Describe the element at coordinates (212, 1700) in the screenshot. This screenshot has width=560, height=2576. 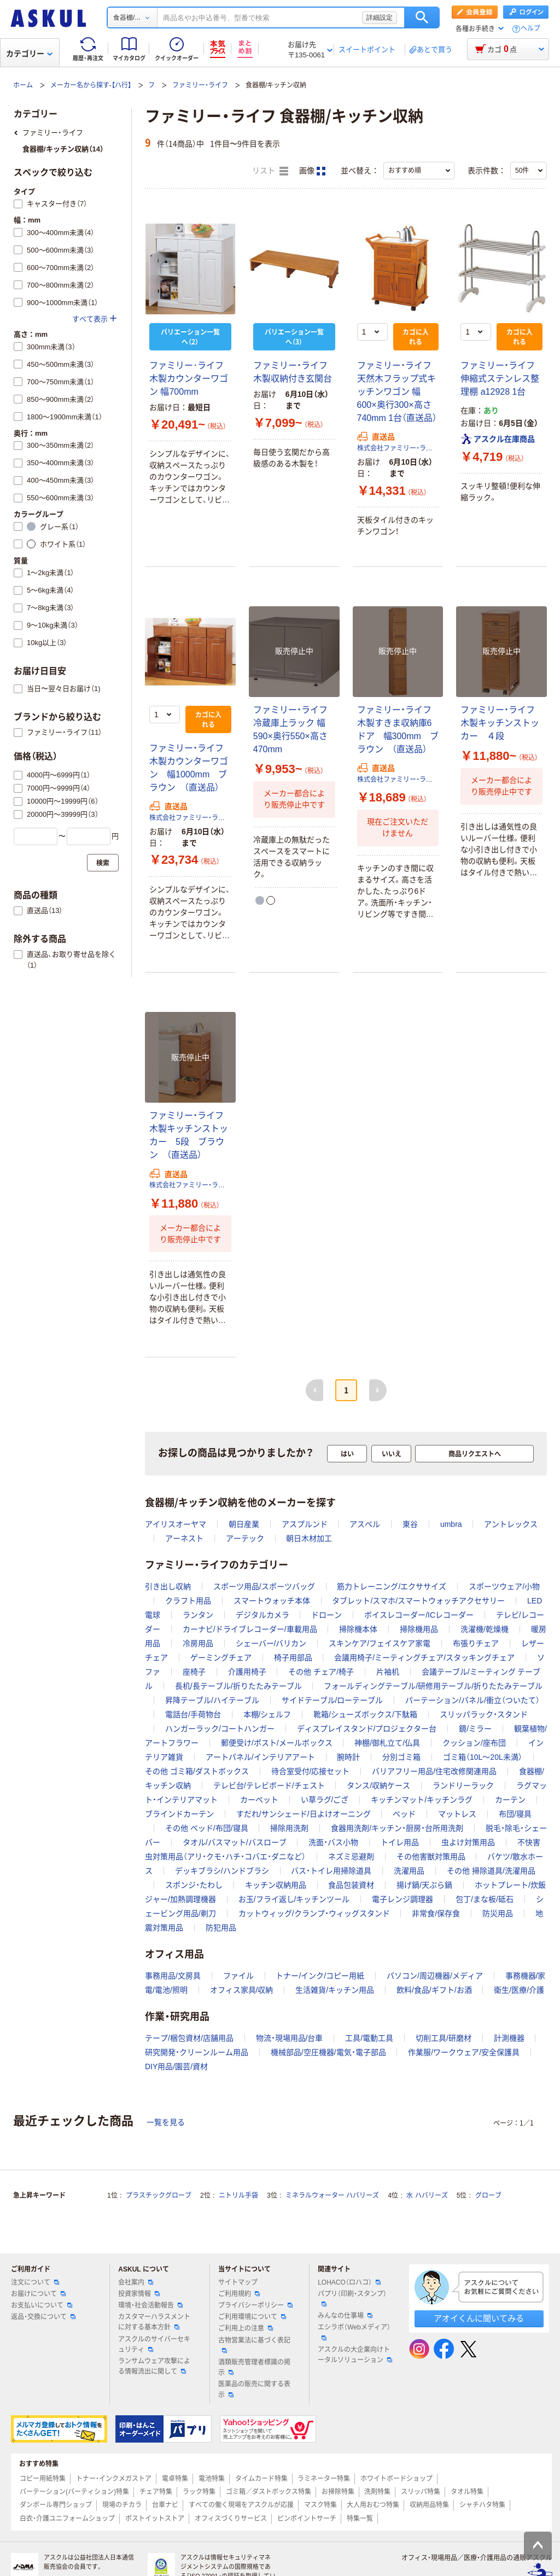
I see `昇降テーブル/ハイテーブル` at that location.